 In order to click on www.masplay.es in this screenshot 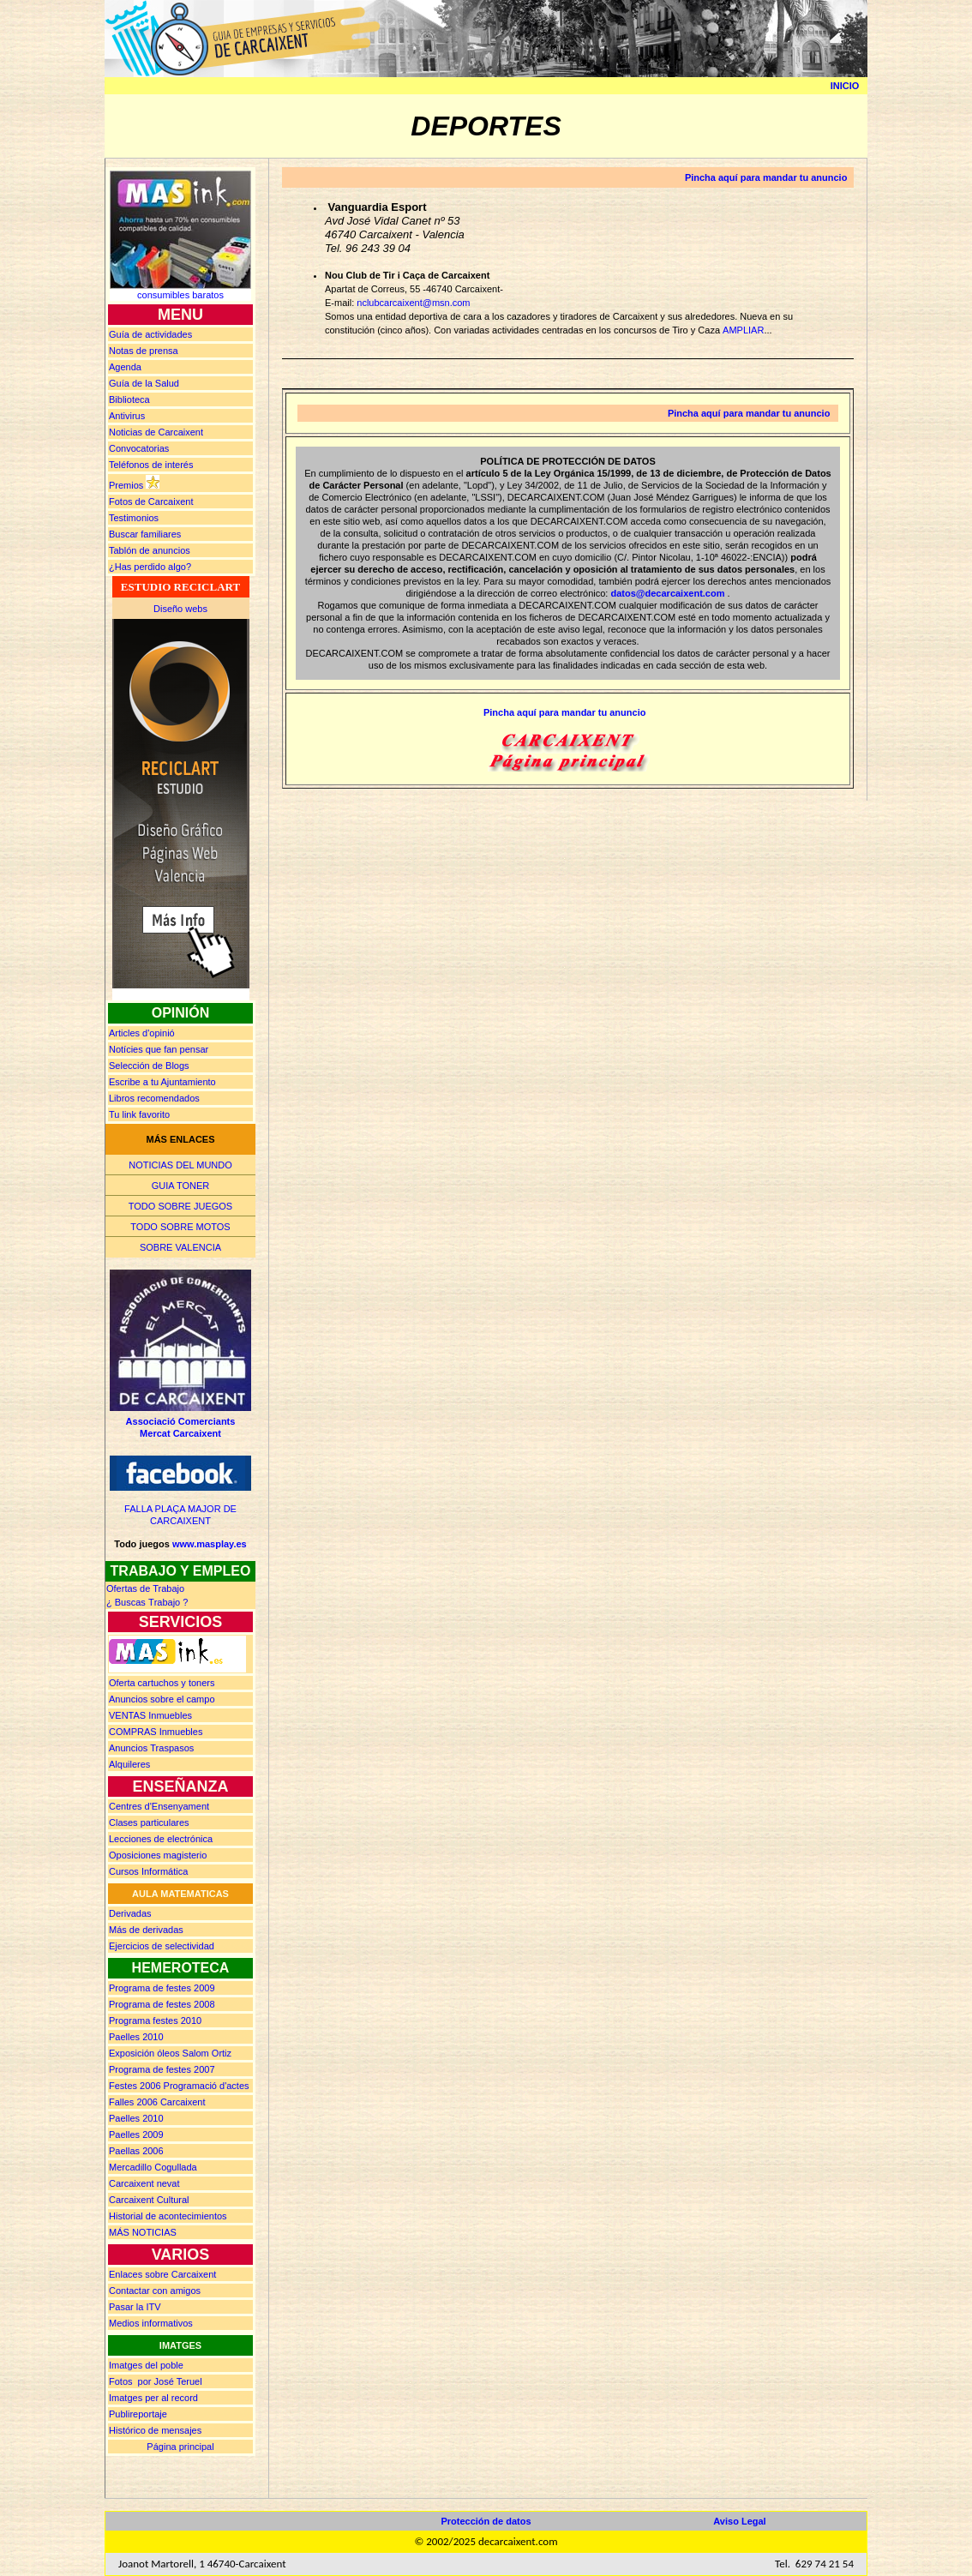, I will do `click(209, 1544)`.